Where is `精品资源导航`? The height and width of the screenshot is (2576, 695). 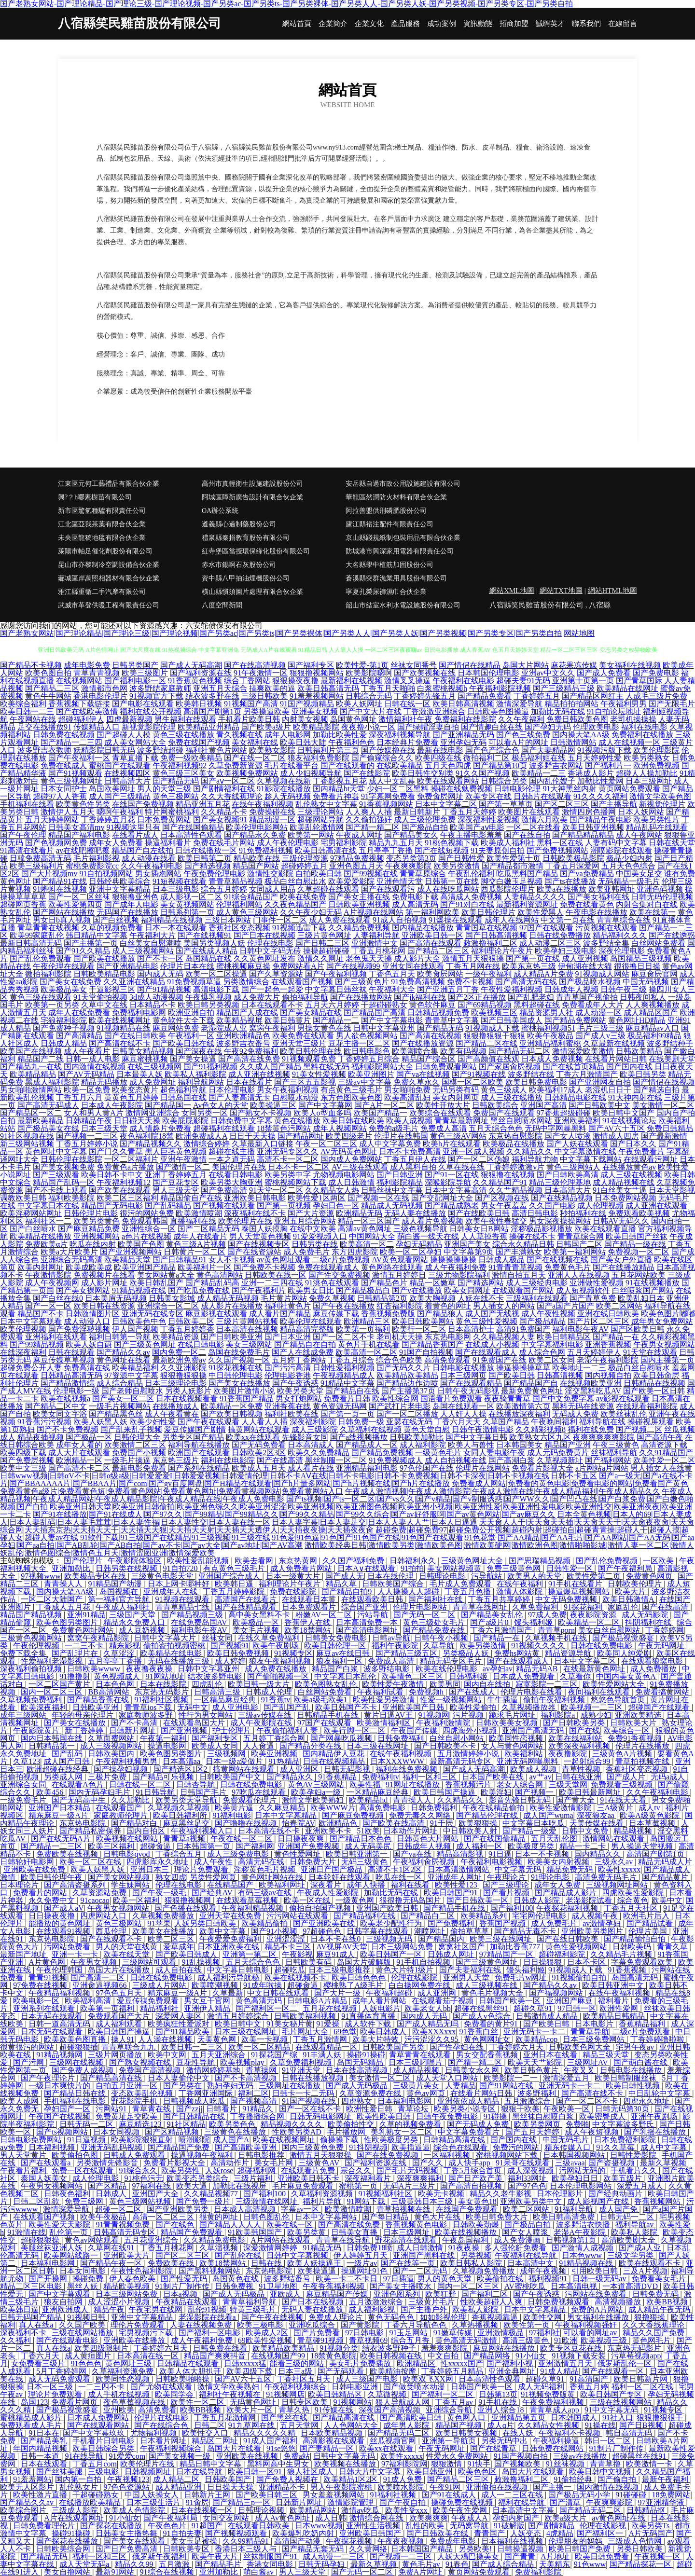 精品资源导航 is located at coordinates (569, 1653).